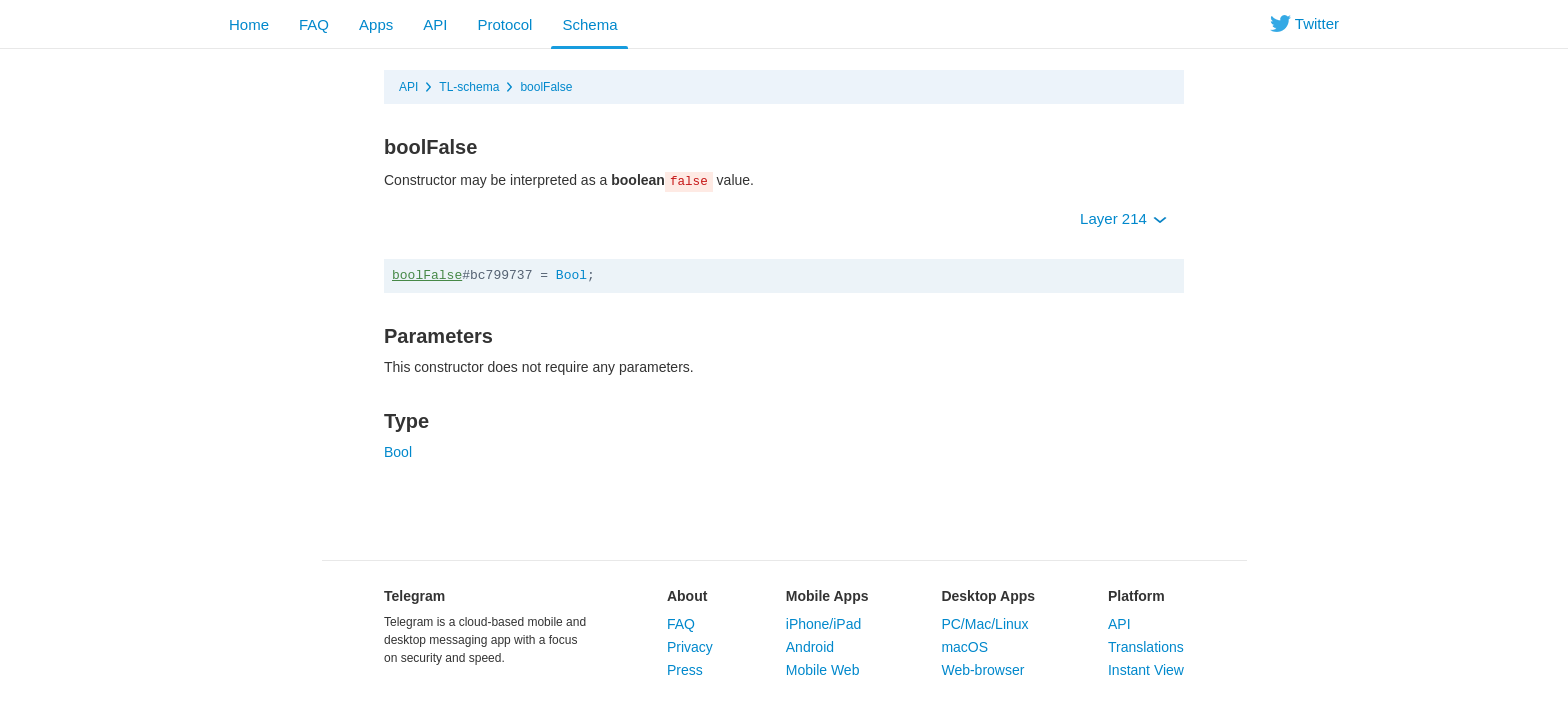 This screenshot has width=1568, height=720. Describe the element at coordinates (571, 275) in the screenshot. I see `Bool` at that location.